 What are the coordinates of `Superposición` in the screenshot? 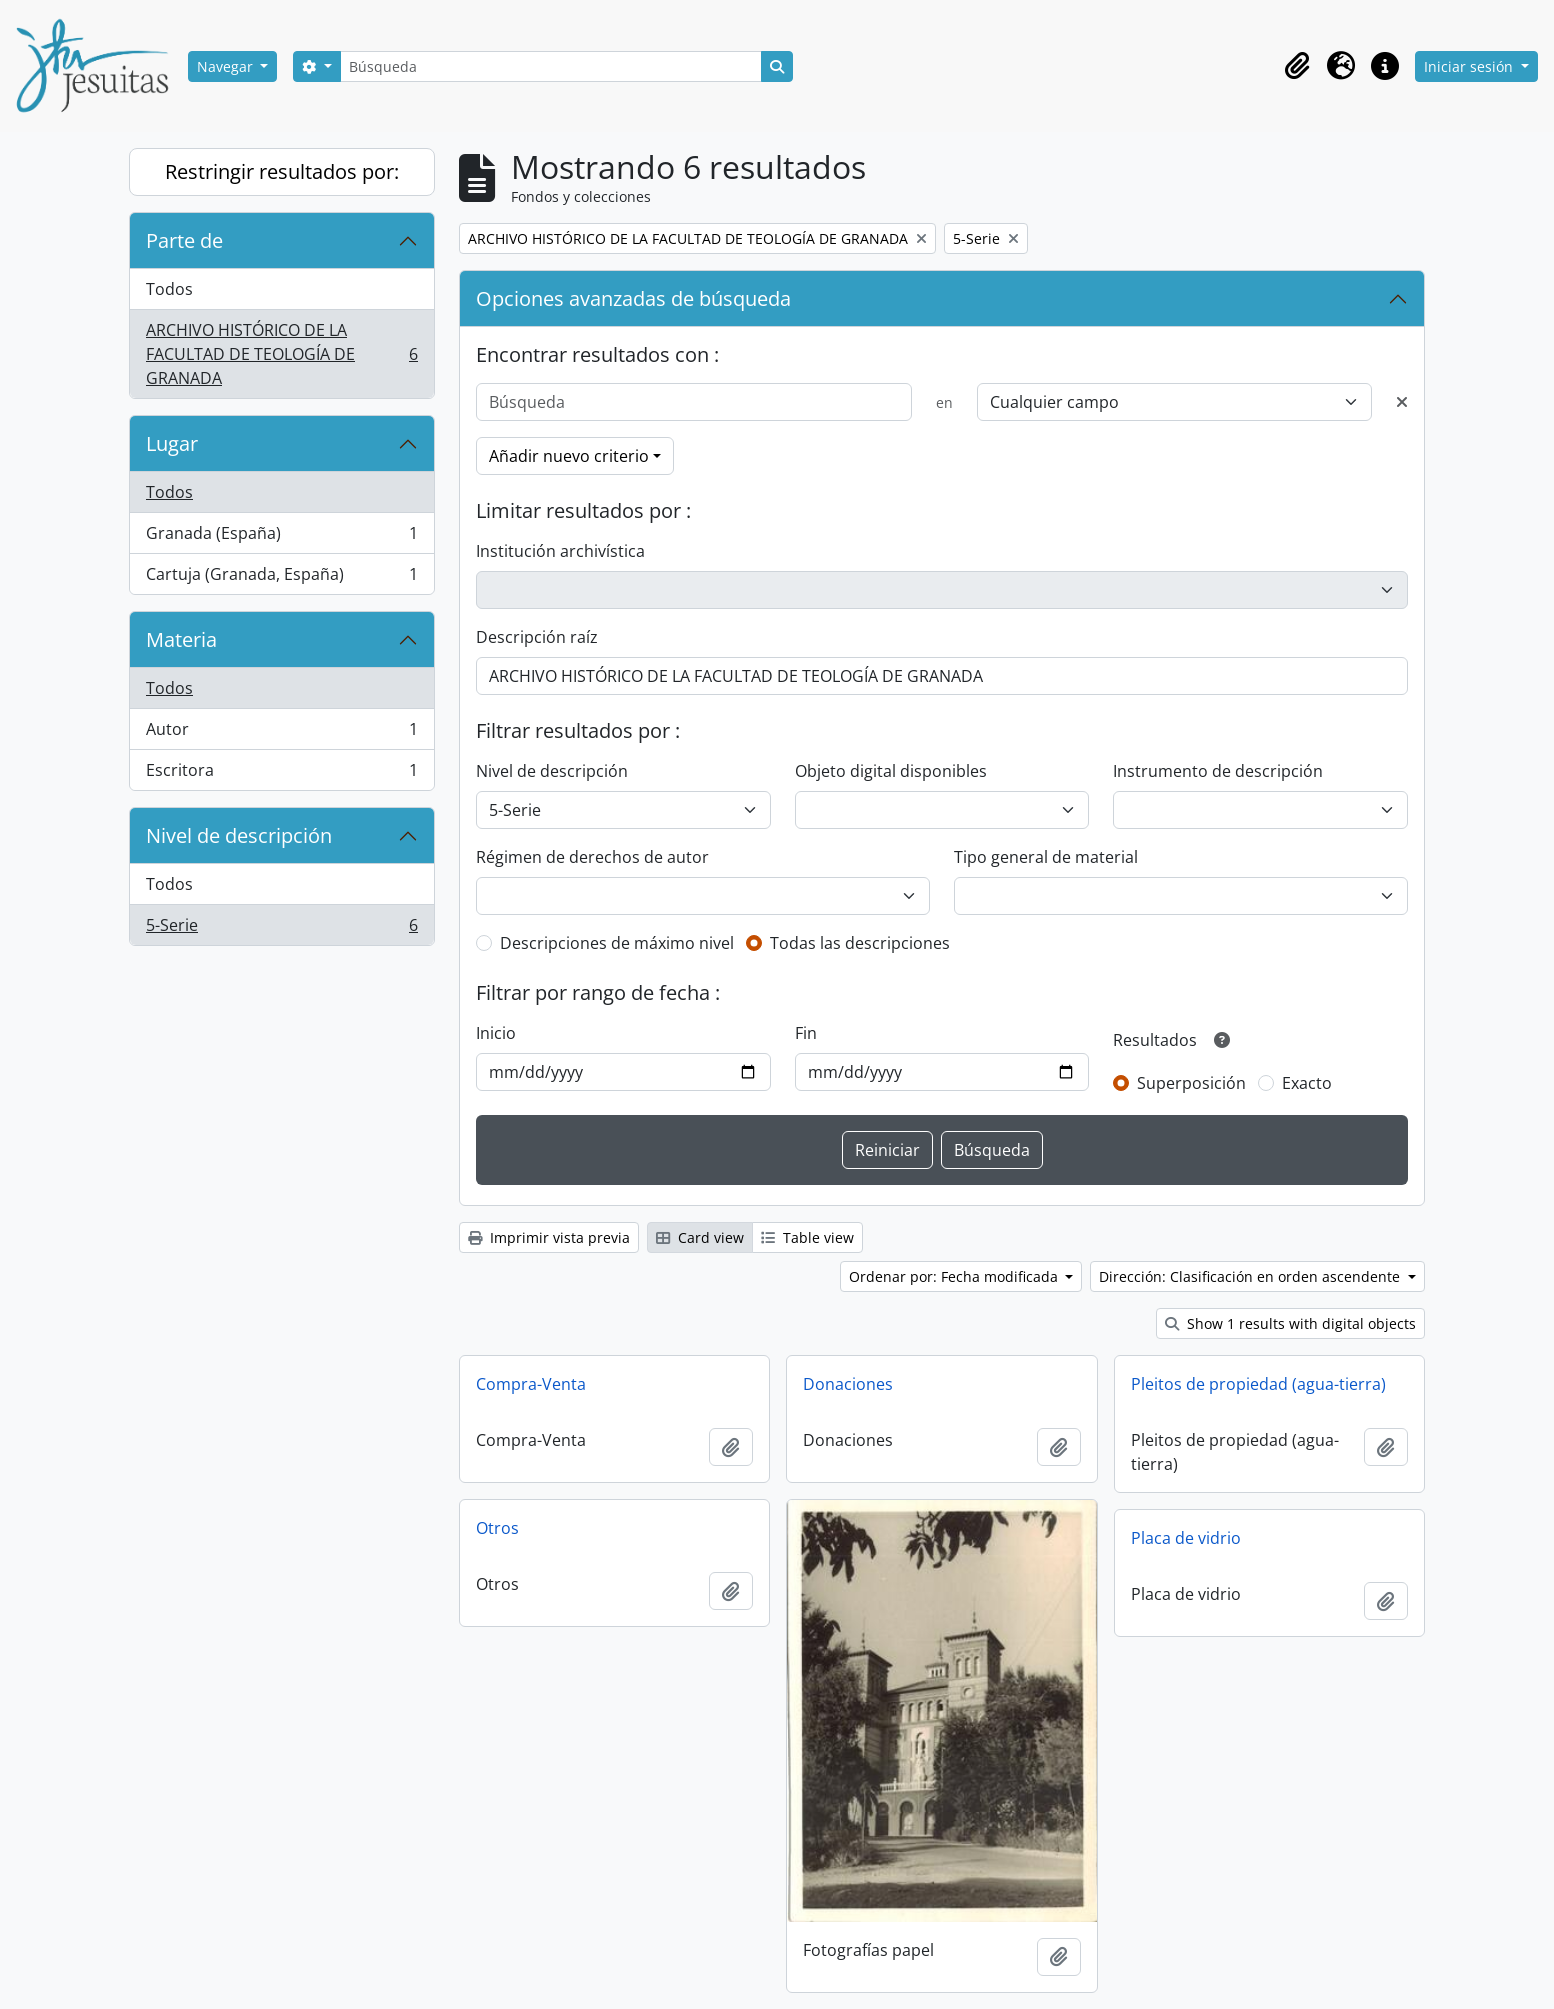 It's located at (1191, 1083).